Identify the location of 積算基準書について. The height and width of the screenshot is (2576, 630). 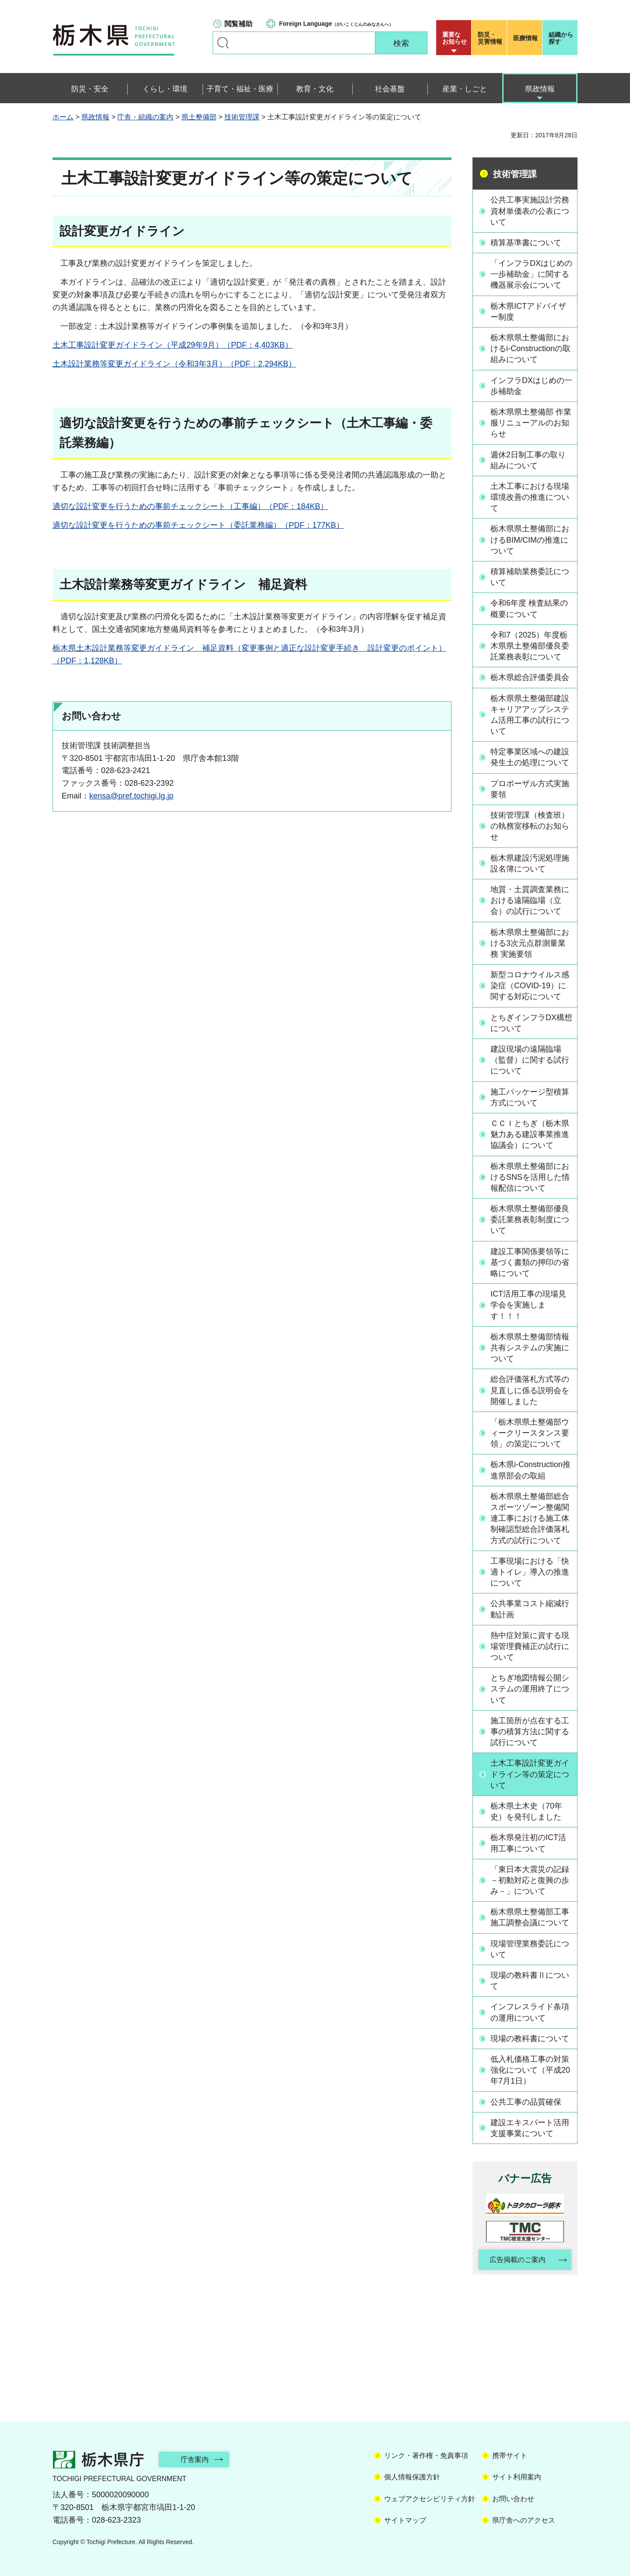
(525, 242).